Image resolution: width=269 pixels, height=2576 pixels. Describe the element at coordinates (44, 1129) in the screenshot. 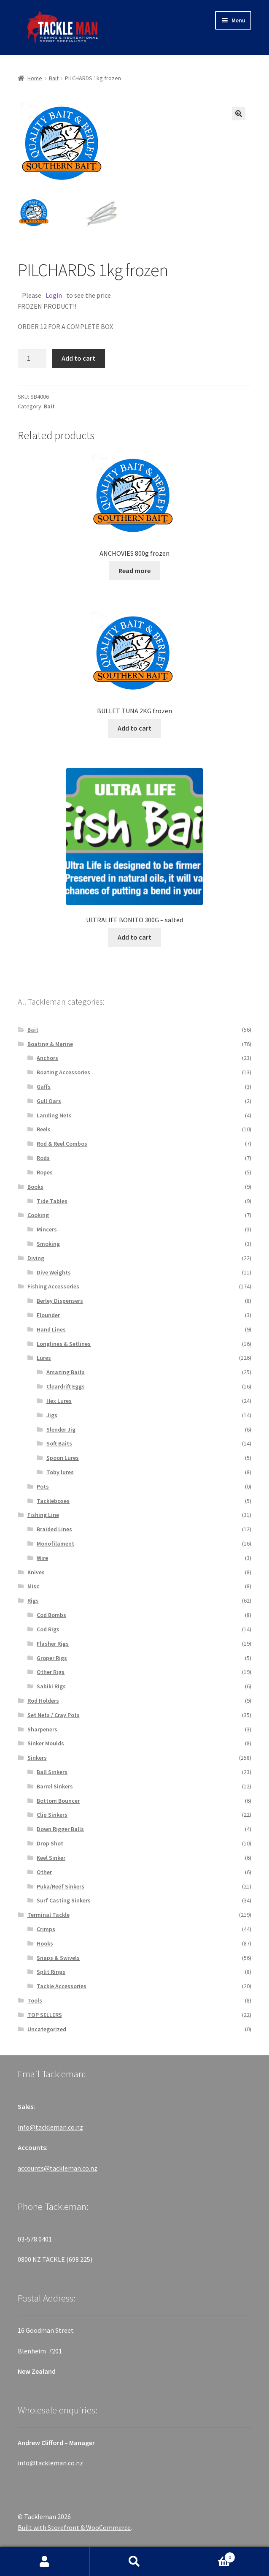

I see `Reels` at that location.